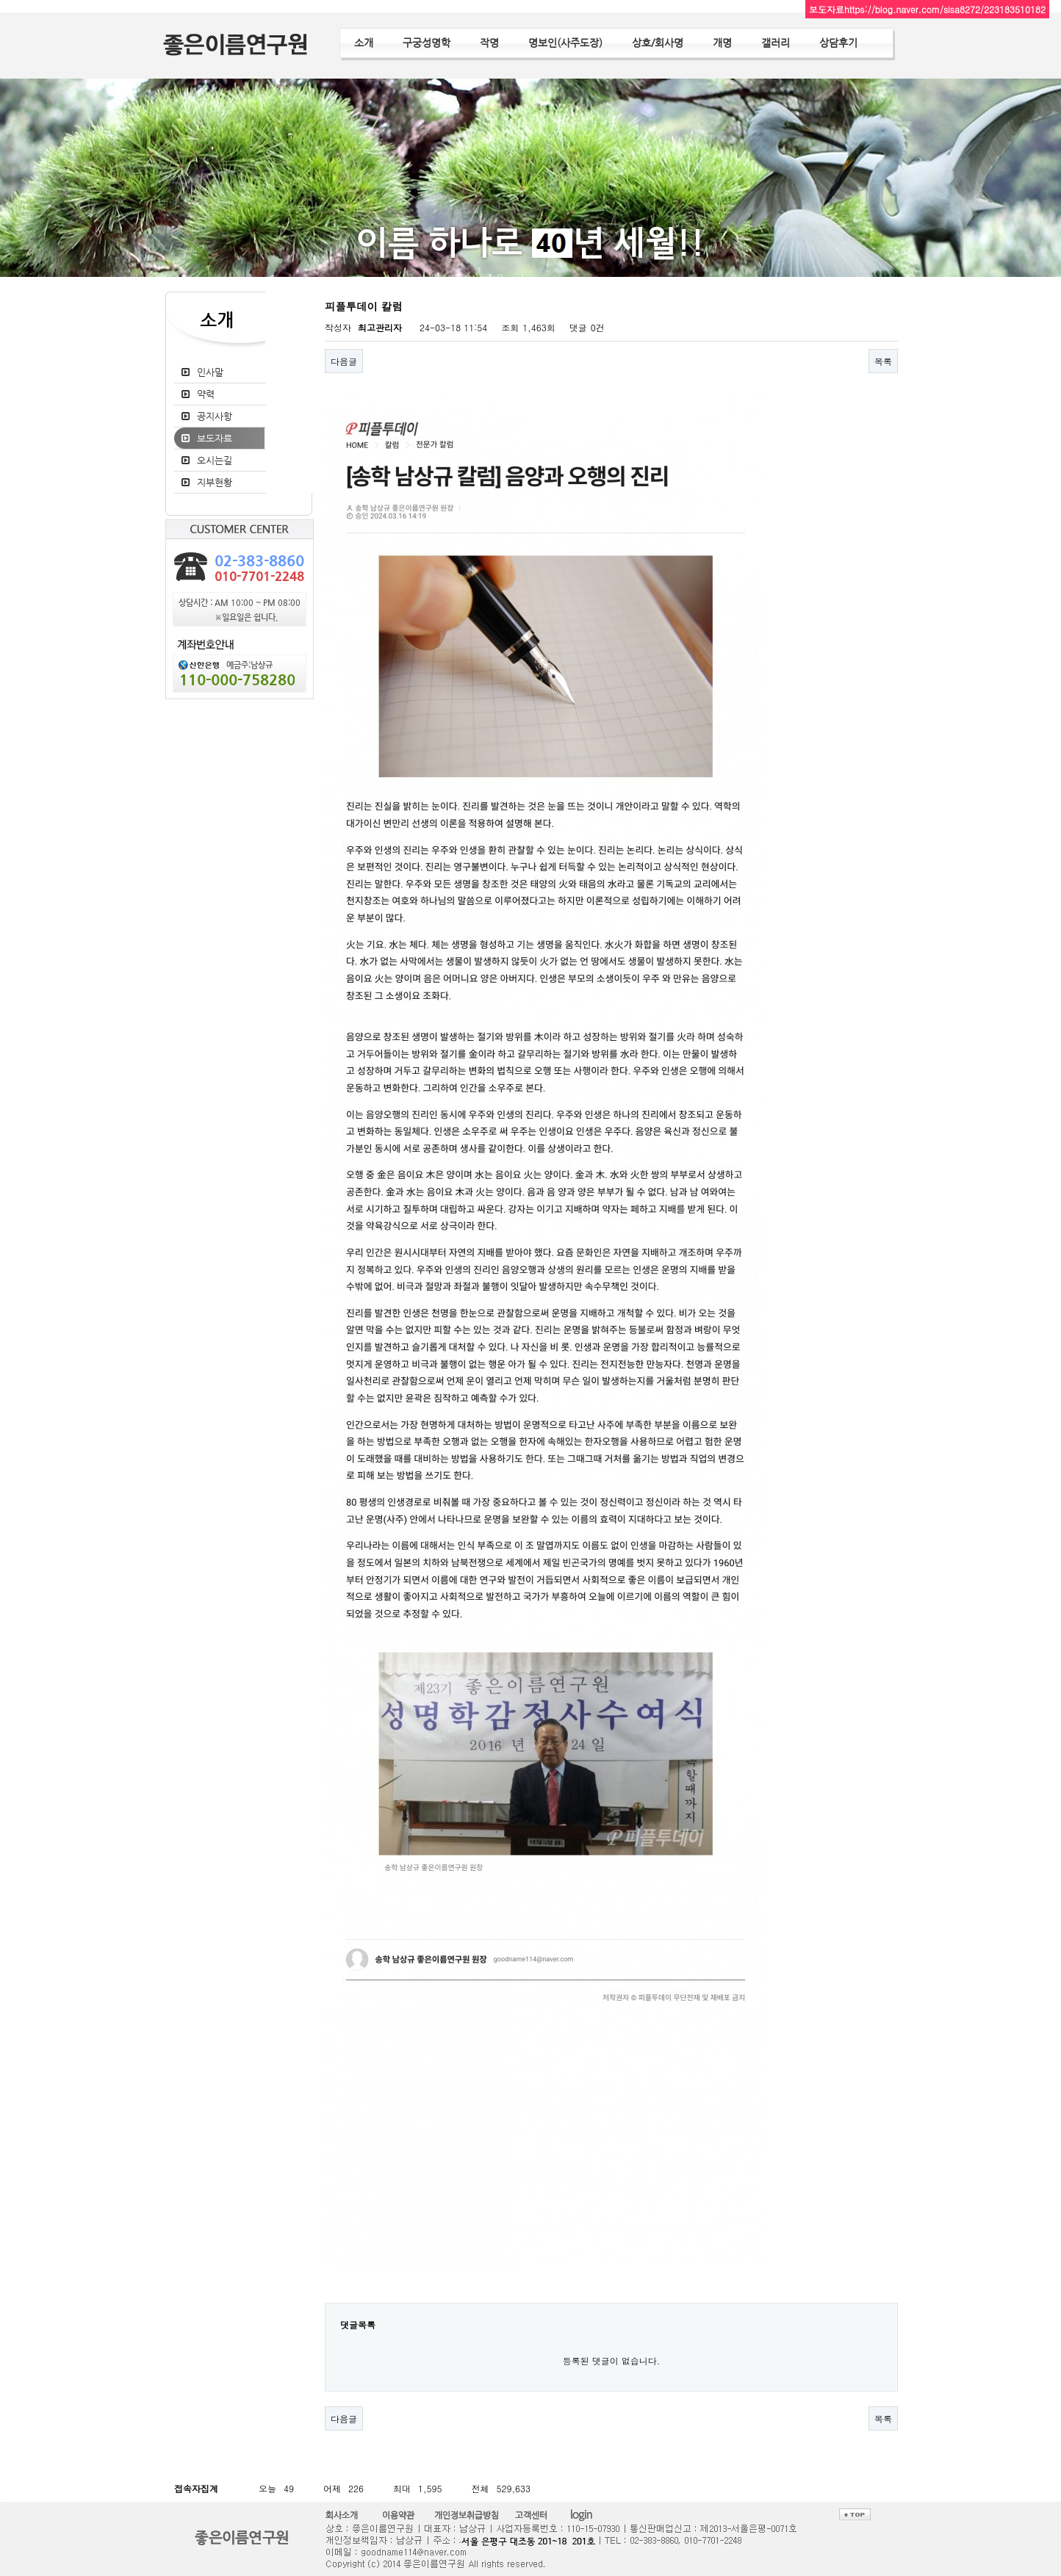 The width and height of the screenshot is (1061, 2576). Describe the element at coordinates (363, 42) in the screenshot. I see `소개` at that location.